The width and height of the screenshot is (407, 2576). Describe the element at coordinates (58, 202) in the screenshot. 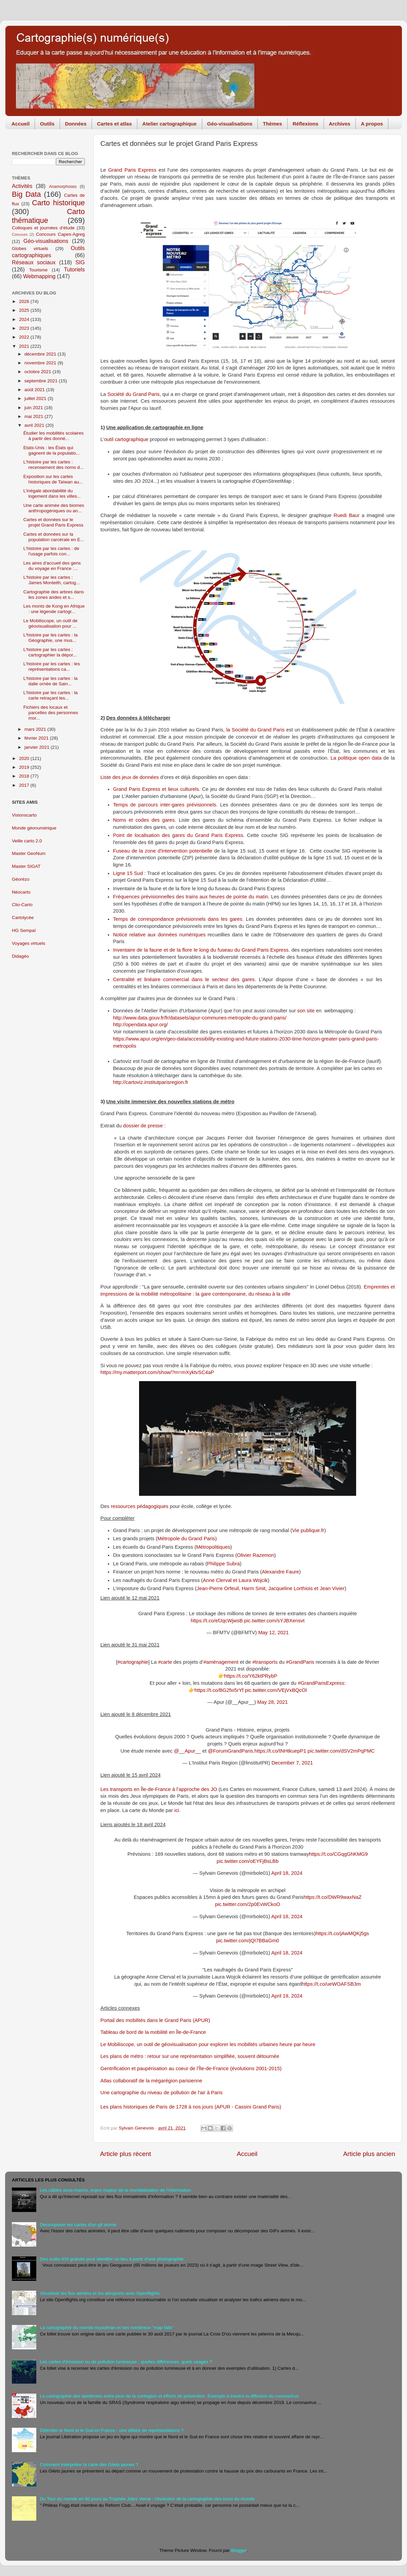

I see `Carto historique` at that location.